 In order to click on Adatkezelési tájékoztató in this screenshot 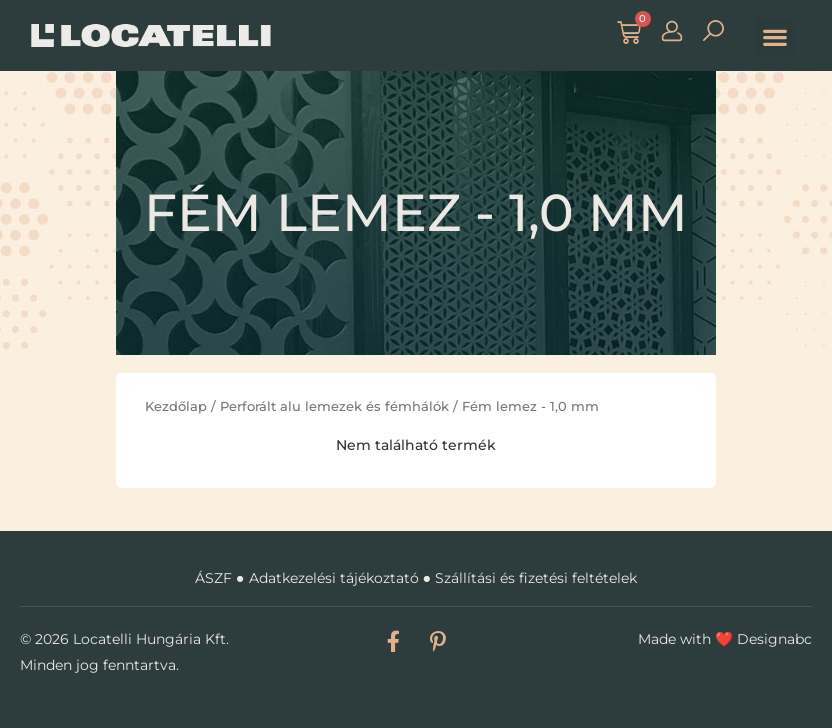, I will do `click(334, 578)`.